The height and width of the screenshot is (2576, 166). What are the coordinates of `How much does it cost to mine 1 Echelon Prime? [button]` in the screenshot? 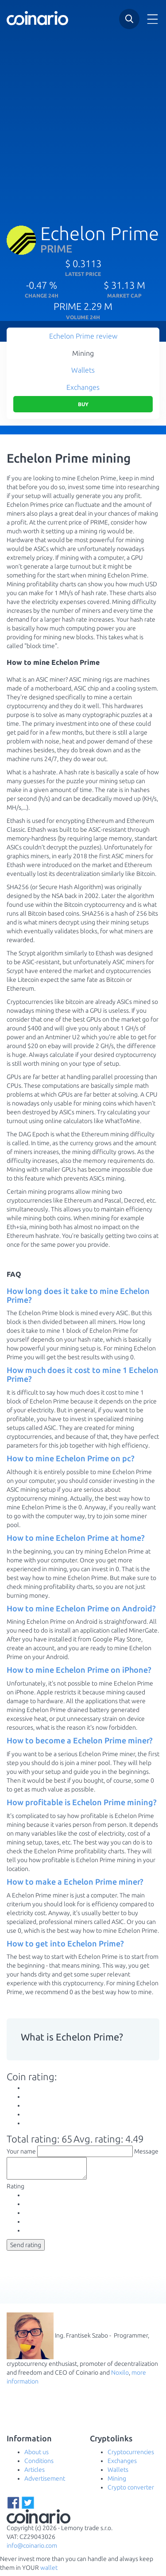 It's located at (82, 1374).